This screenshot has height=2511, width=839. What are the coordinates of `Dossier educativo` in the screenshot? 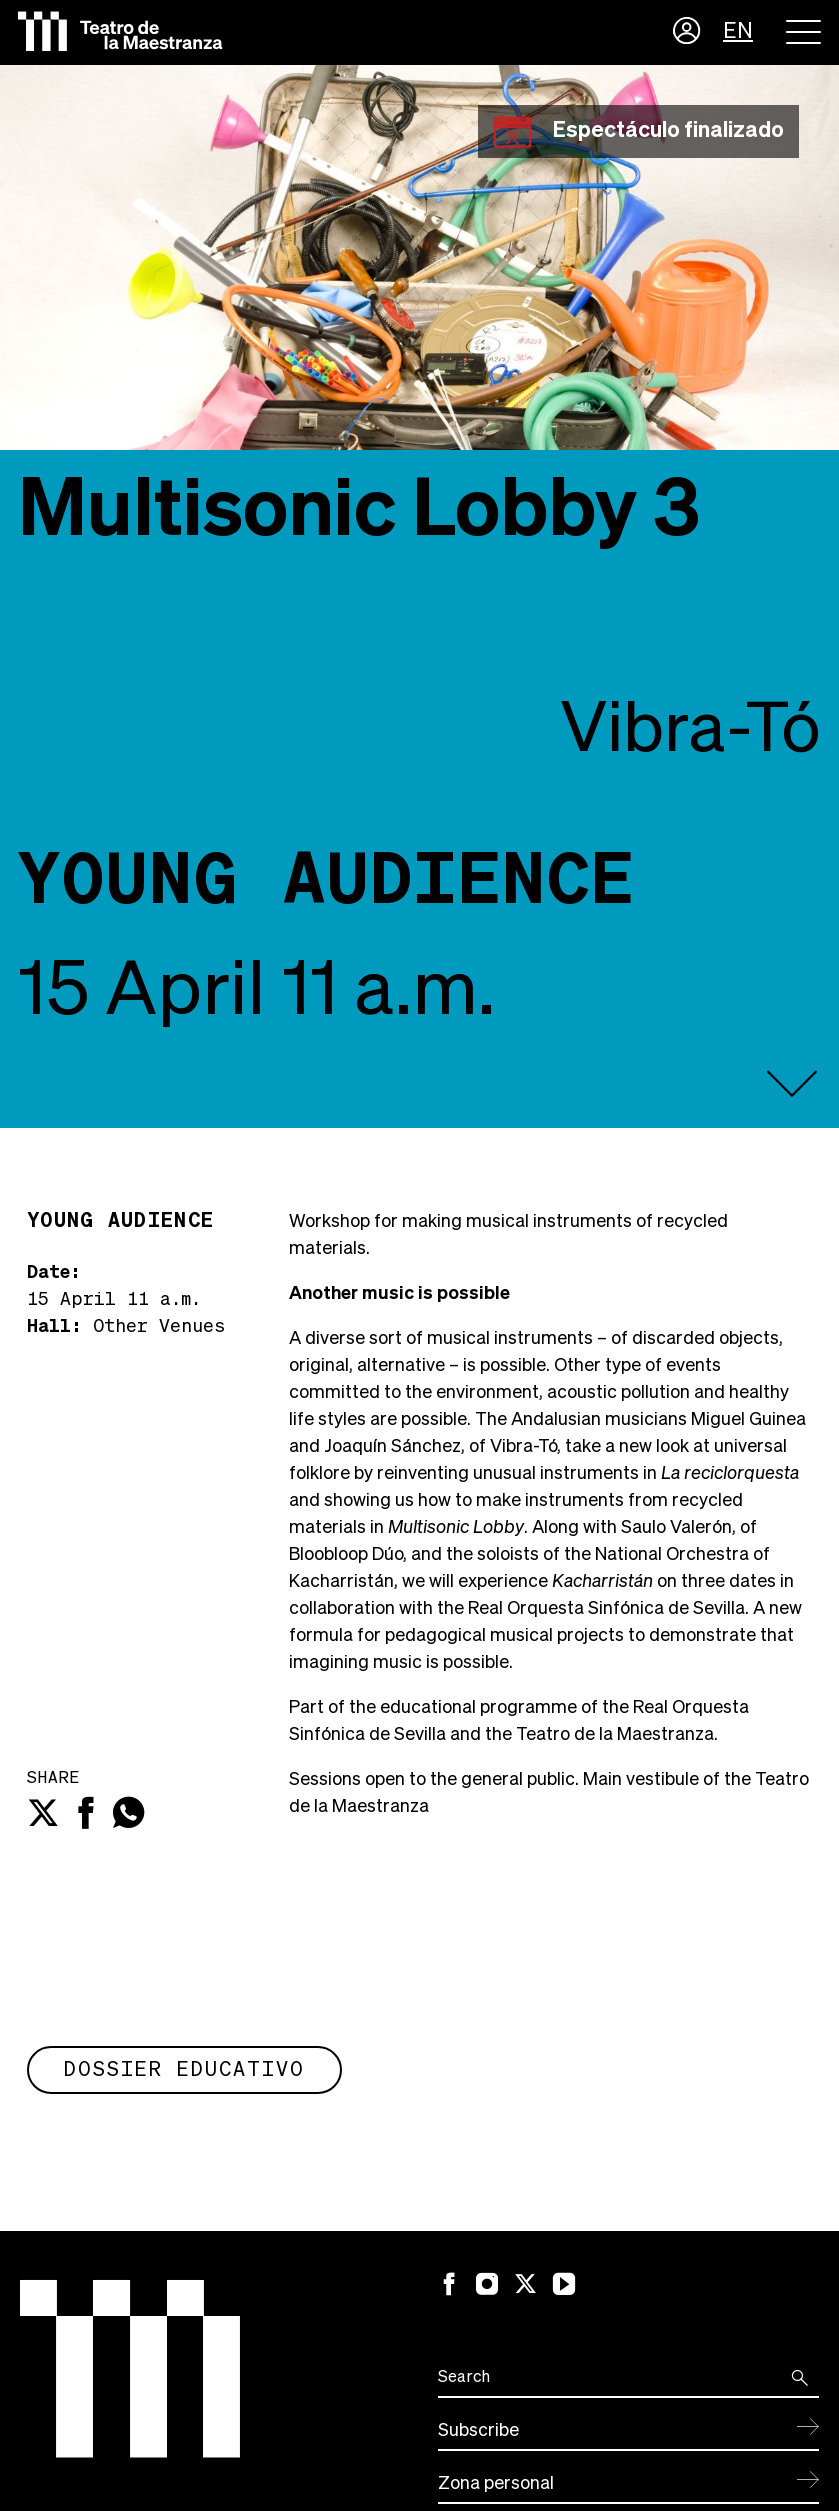 It's located at (184, 2070).